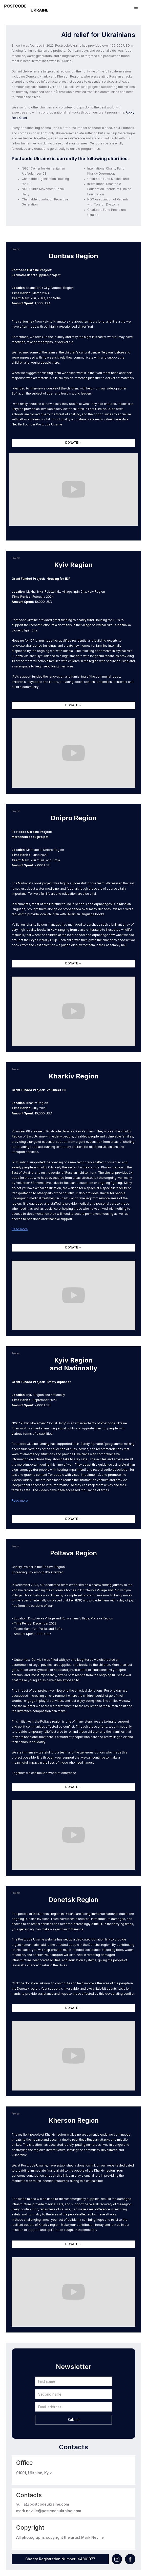 Image resolution: width=147 pixels, height=2576 pixels. I want to click on Donate →, so click(73, 442).